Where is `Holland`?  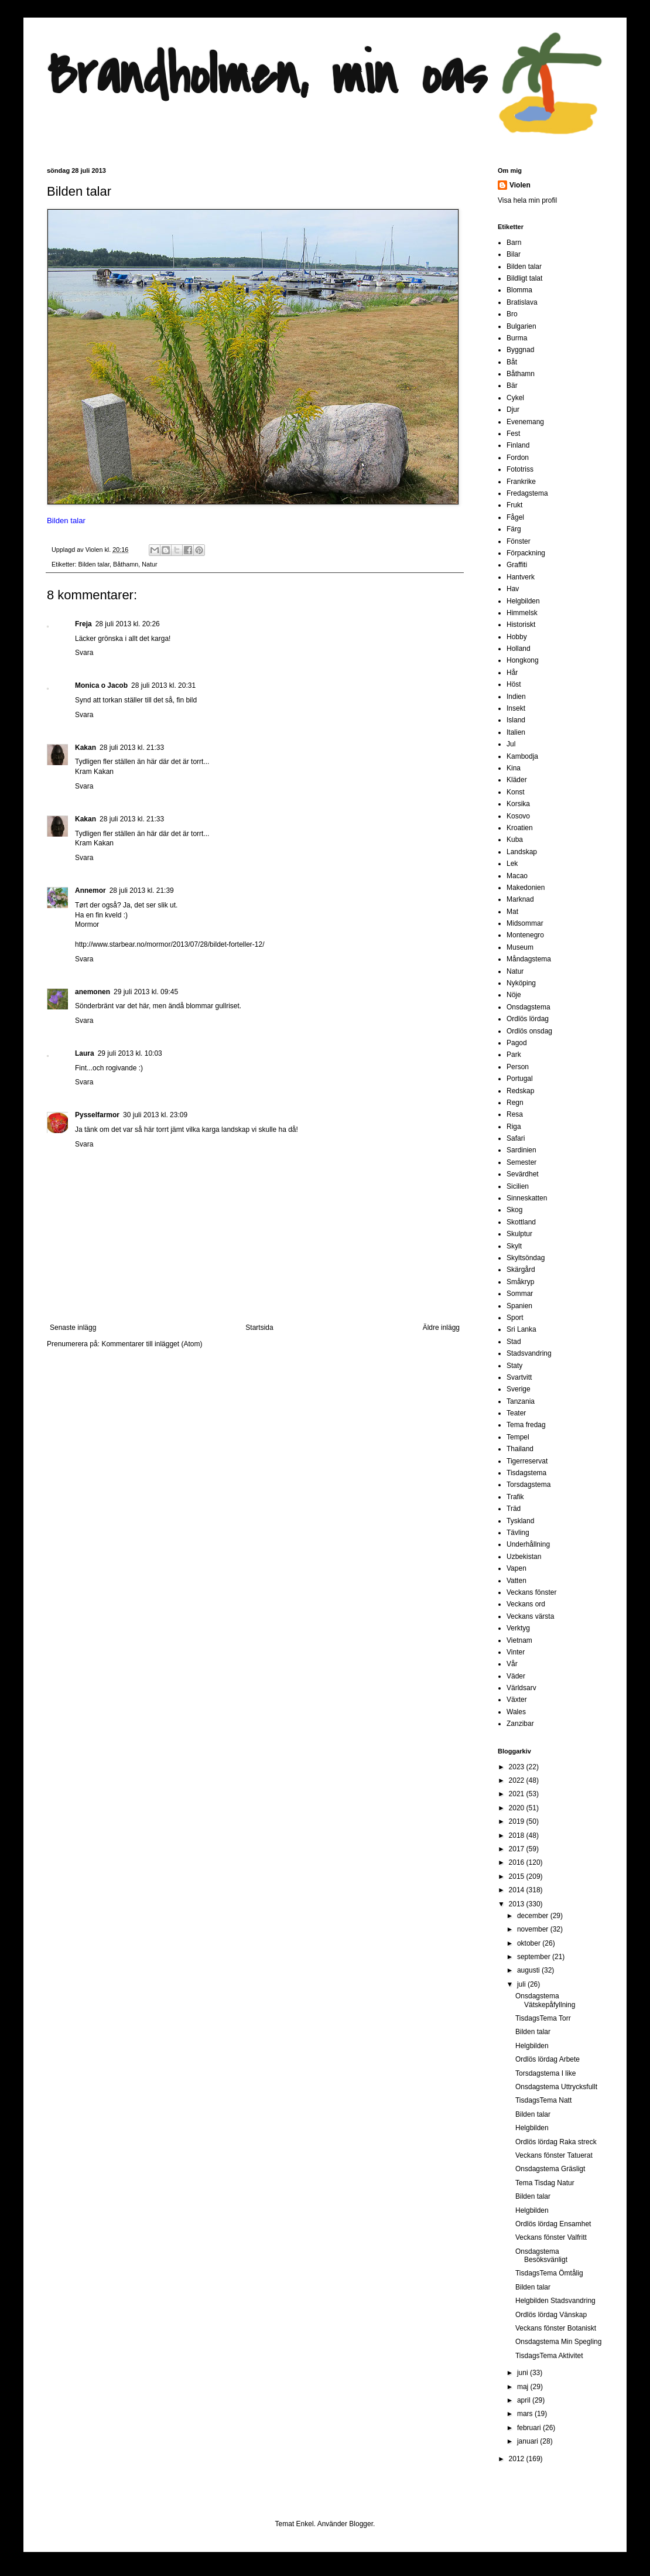 Holland is located at coordinates (519, 648).